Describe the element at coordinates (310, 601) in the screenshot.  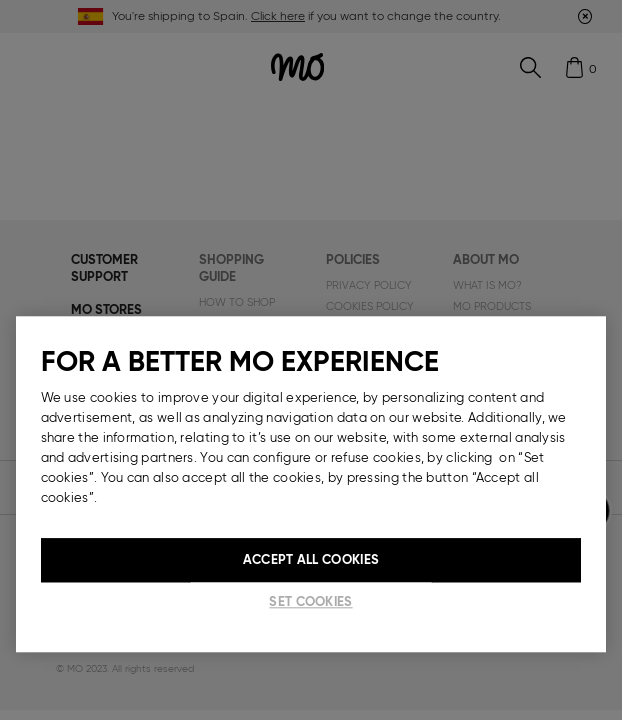
I see `Set cookies` at that location.